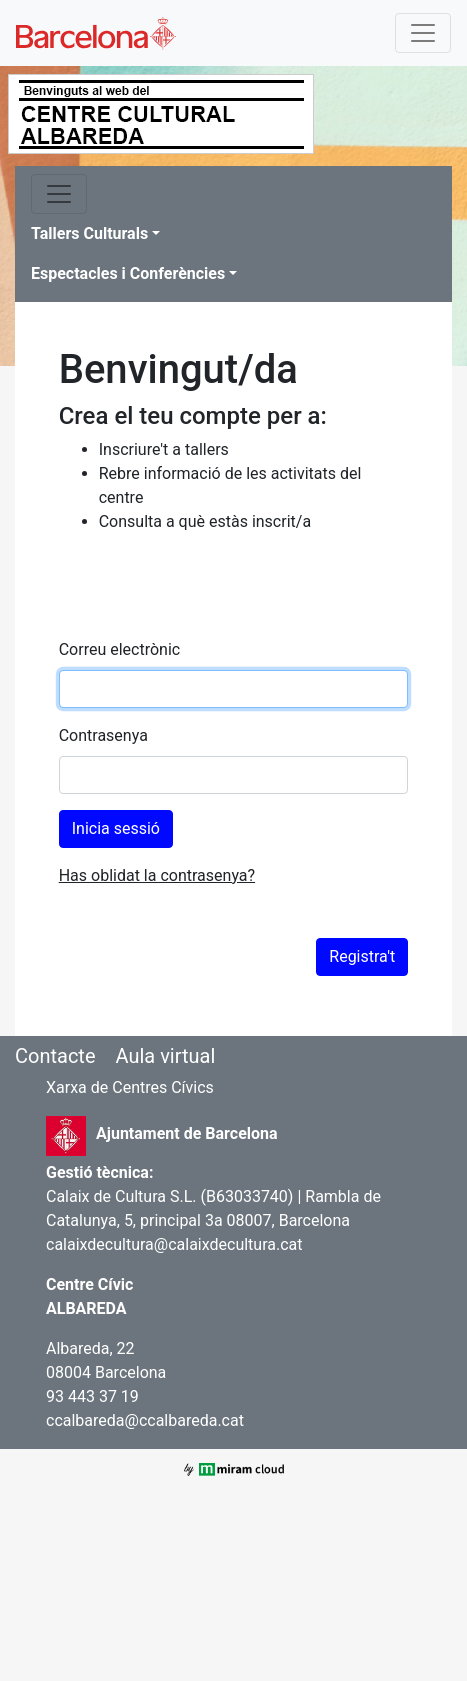  What do you see at coordinates (119, 649) in the screenshot?
I see `Correu electrònic` at bounding box center [119, 649].